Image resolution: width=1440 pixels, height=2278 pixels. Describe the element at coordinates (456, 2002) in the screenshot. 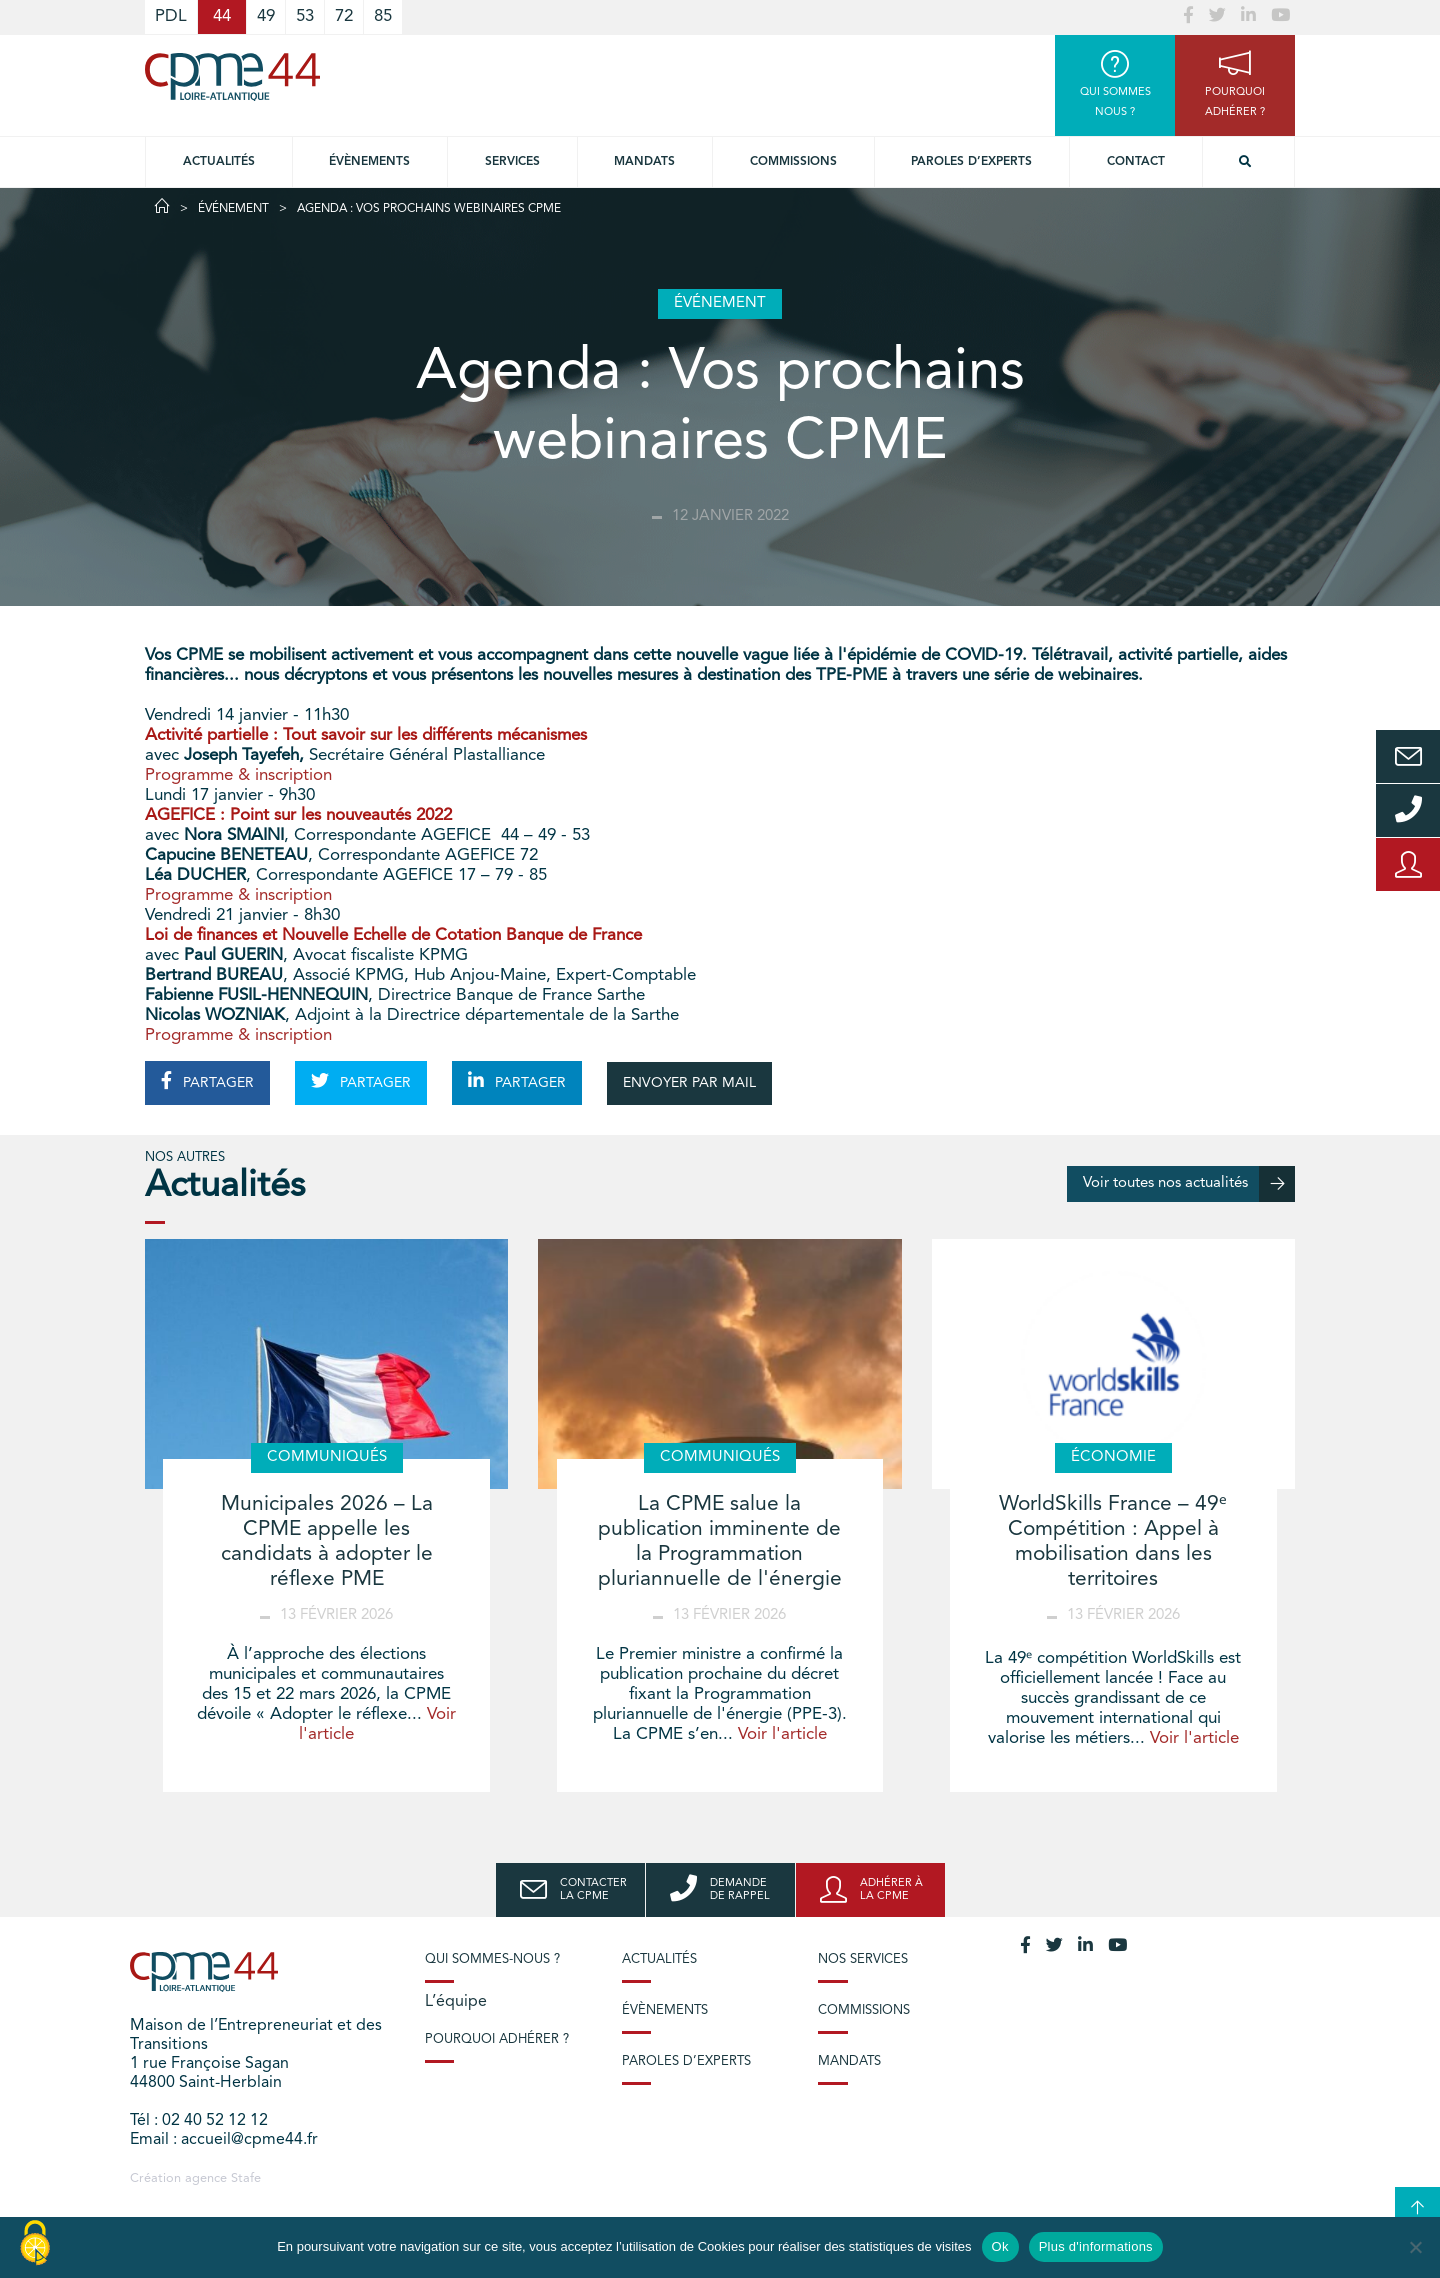

I see `L’équipe` at that location.